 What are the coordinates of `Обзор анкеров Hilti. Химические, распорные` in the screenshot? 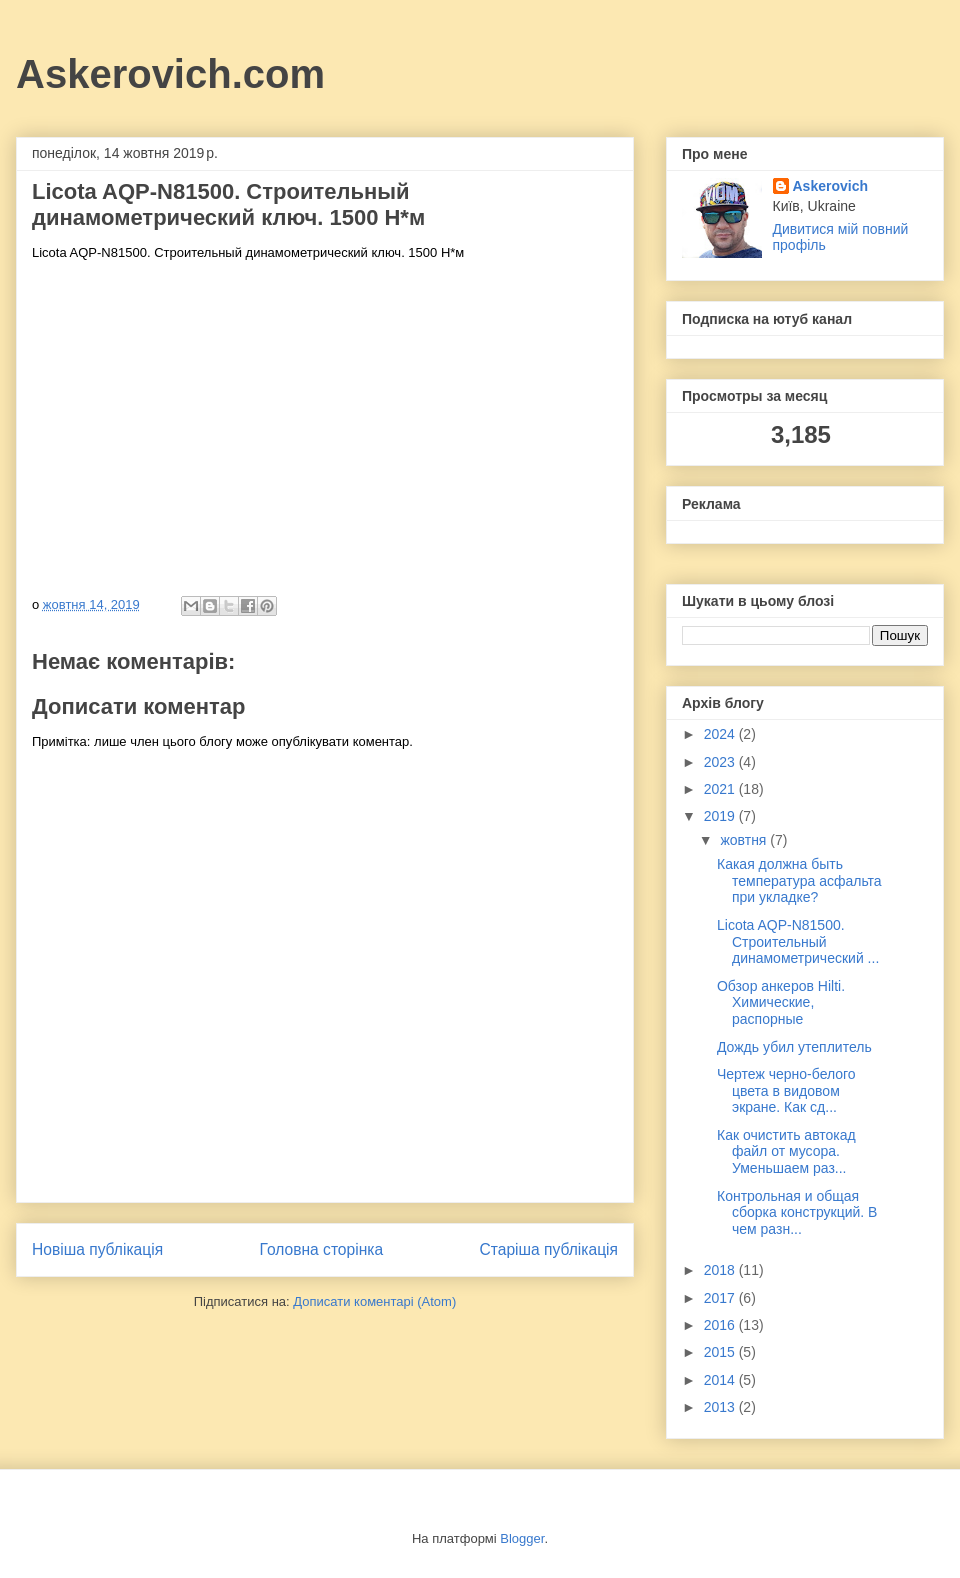 It's located at (781, 1003).